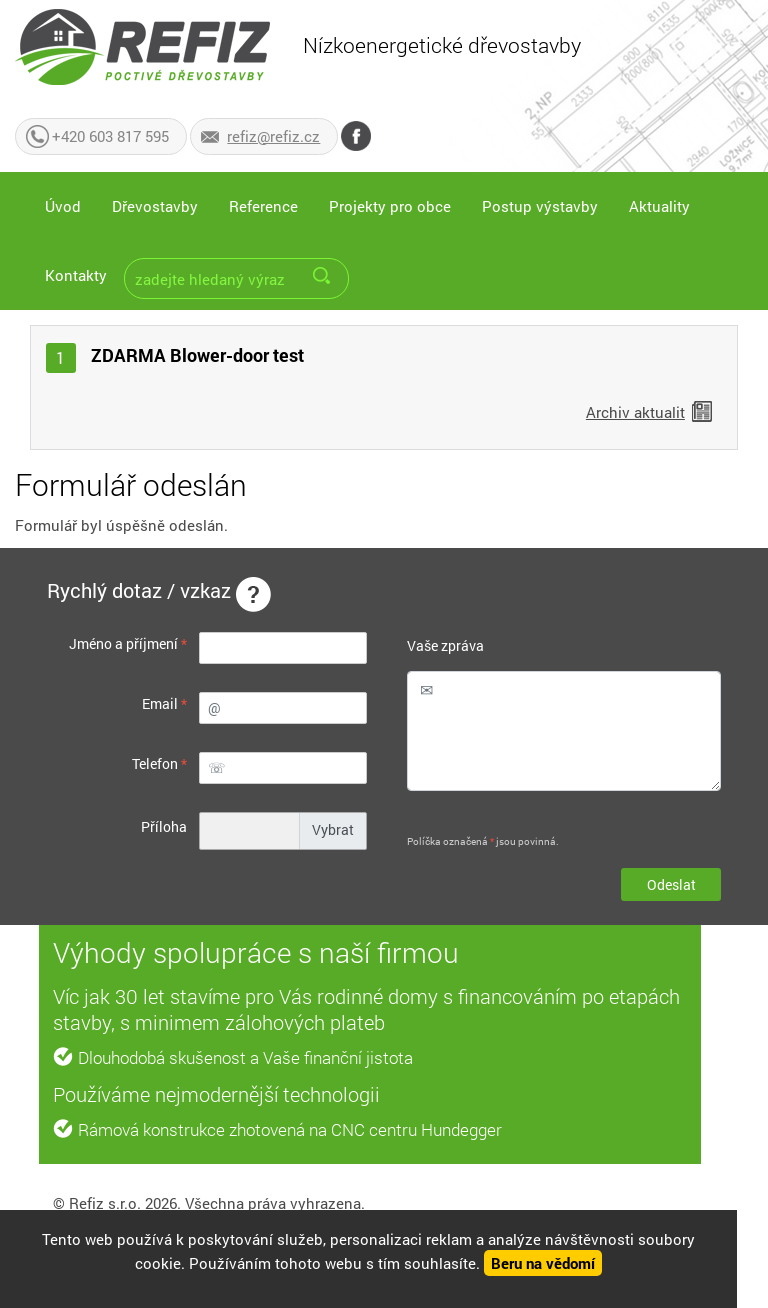  I want to click on Archiv aktualit, so click(635, 412).